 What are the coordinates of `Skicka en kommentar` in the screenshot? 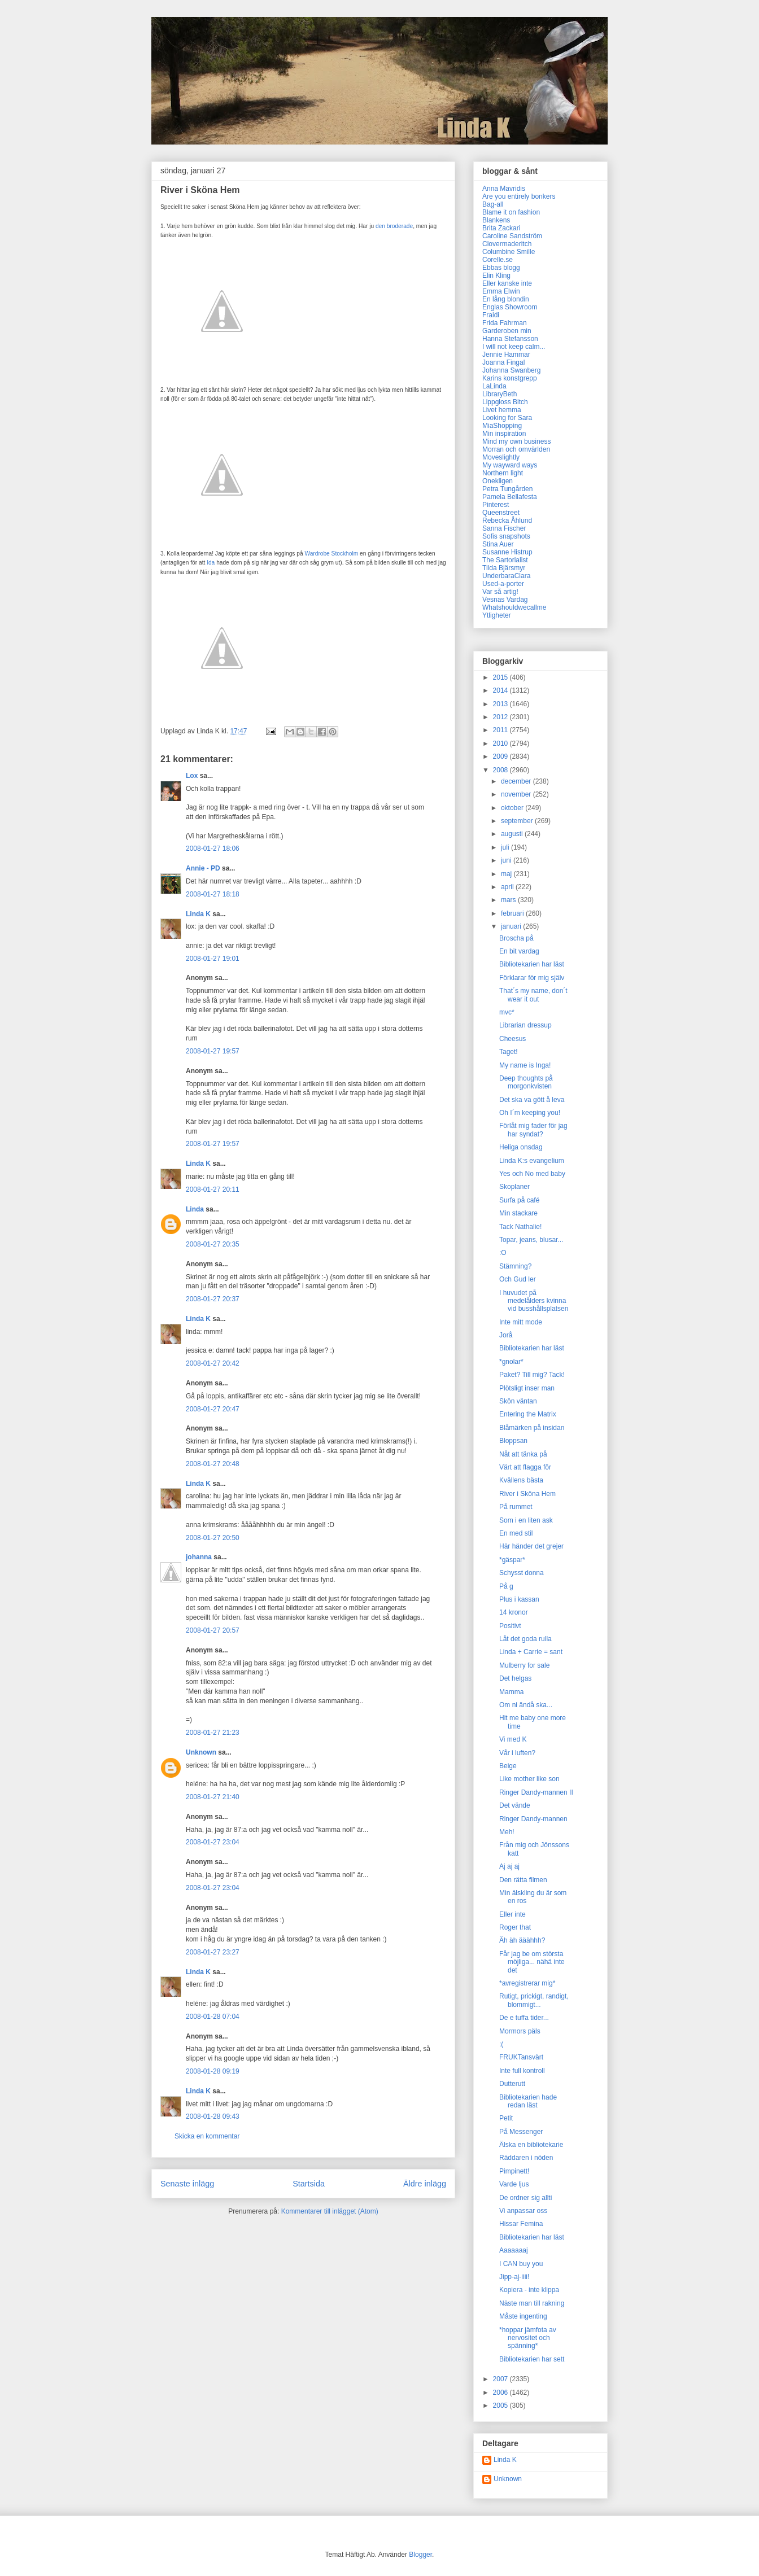 It's located at (207, 2136).